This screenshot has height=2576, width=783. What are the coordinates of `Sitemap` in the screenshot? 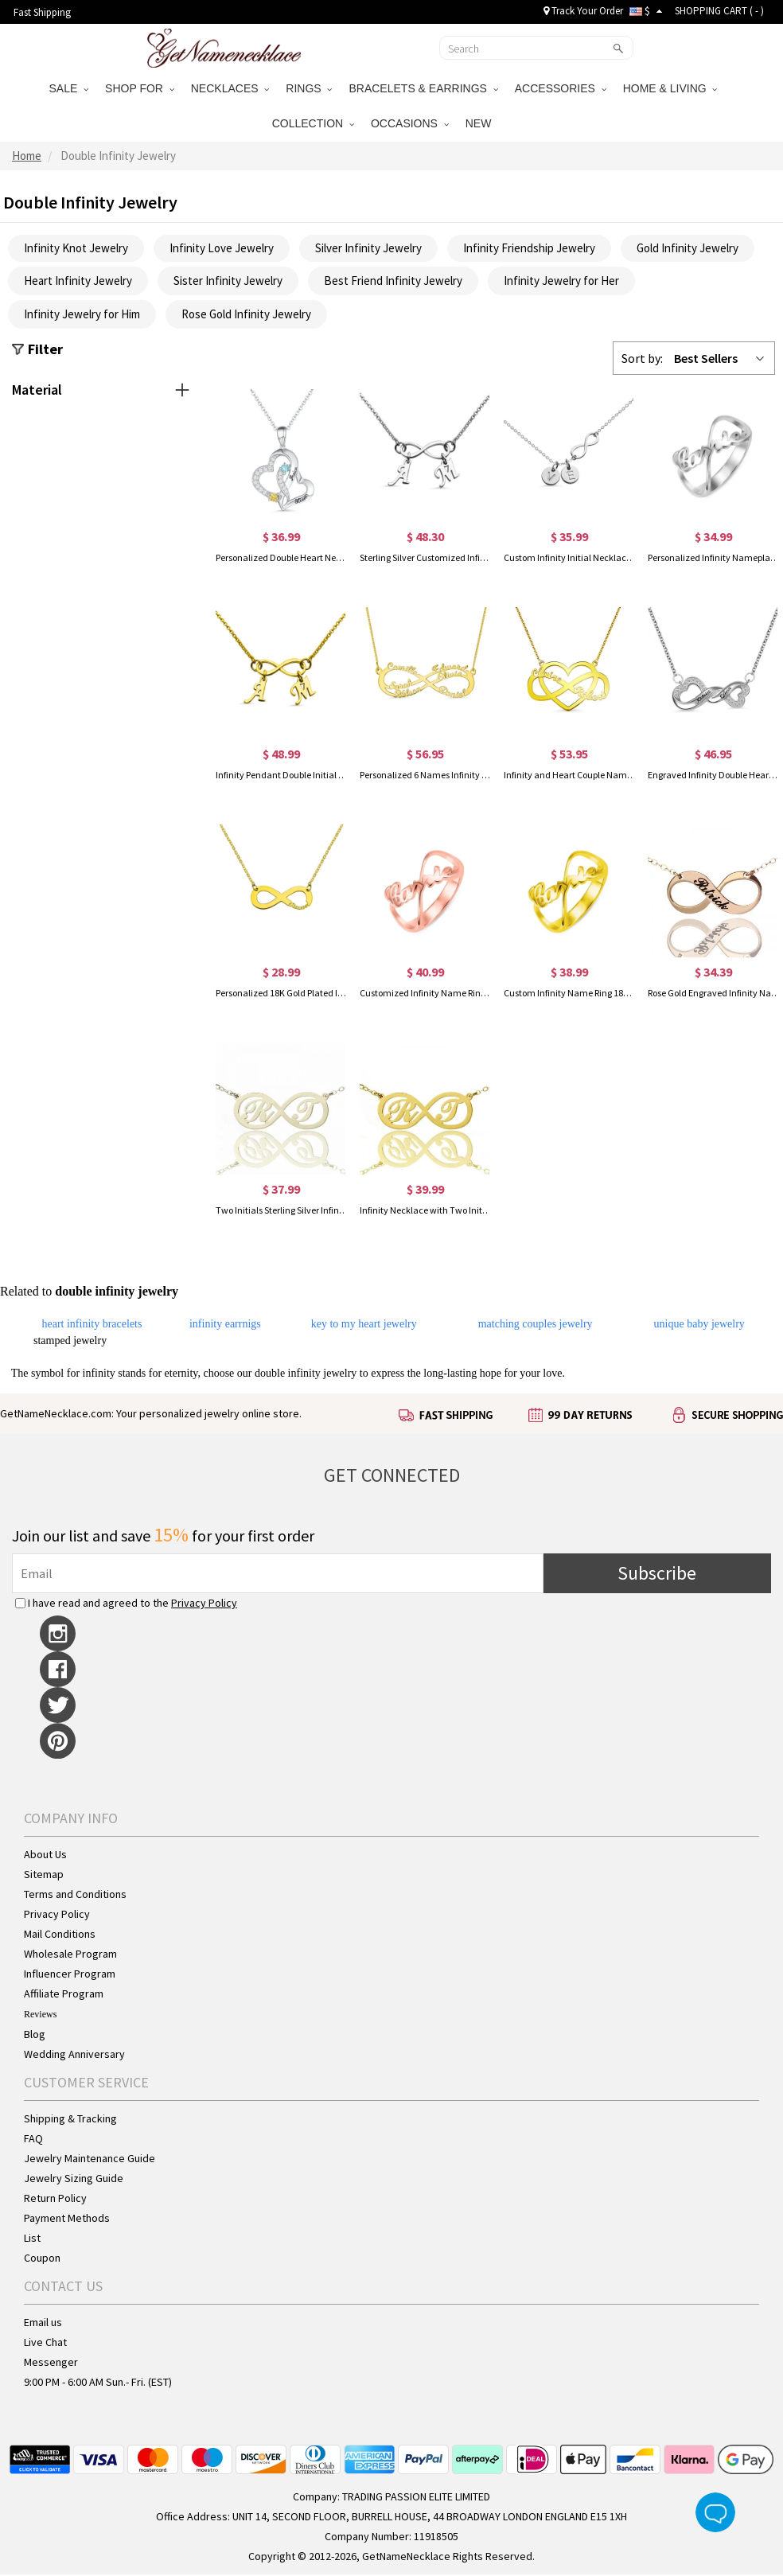 It's located at (44, 1876).